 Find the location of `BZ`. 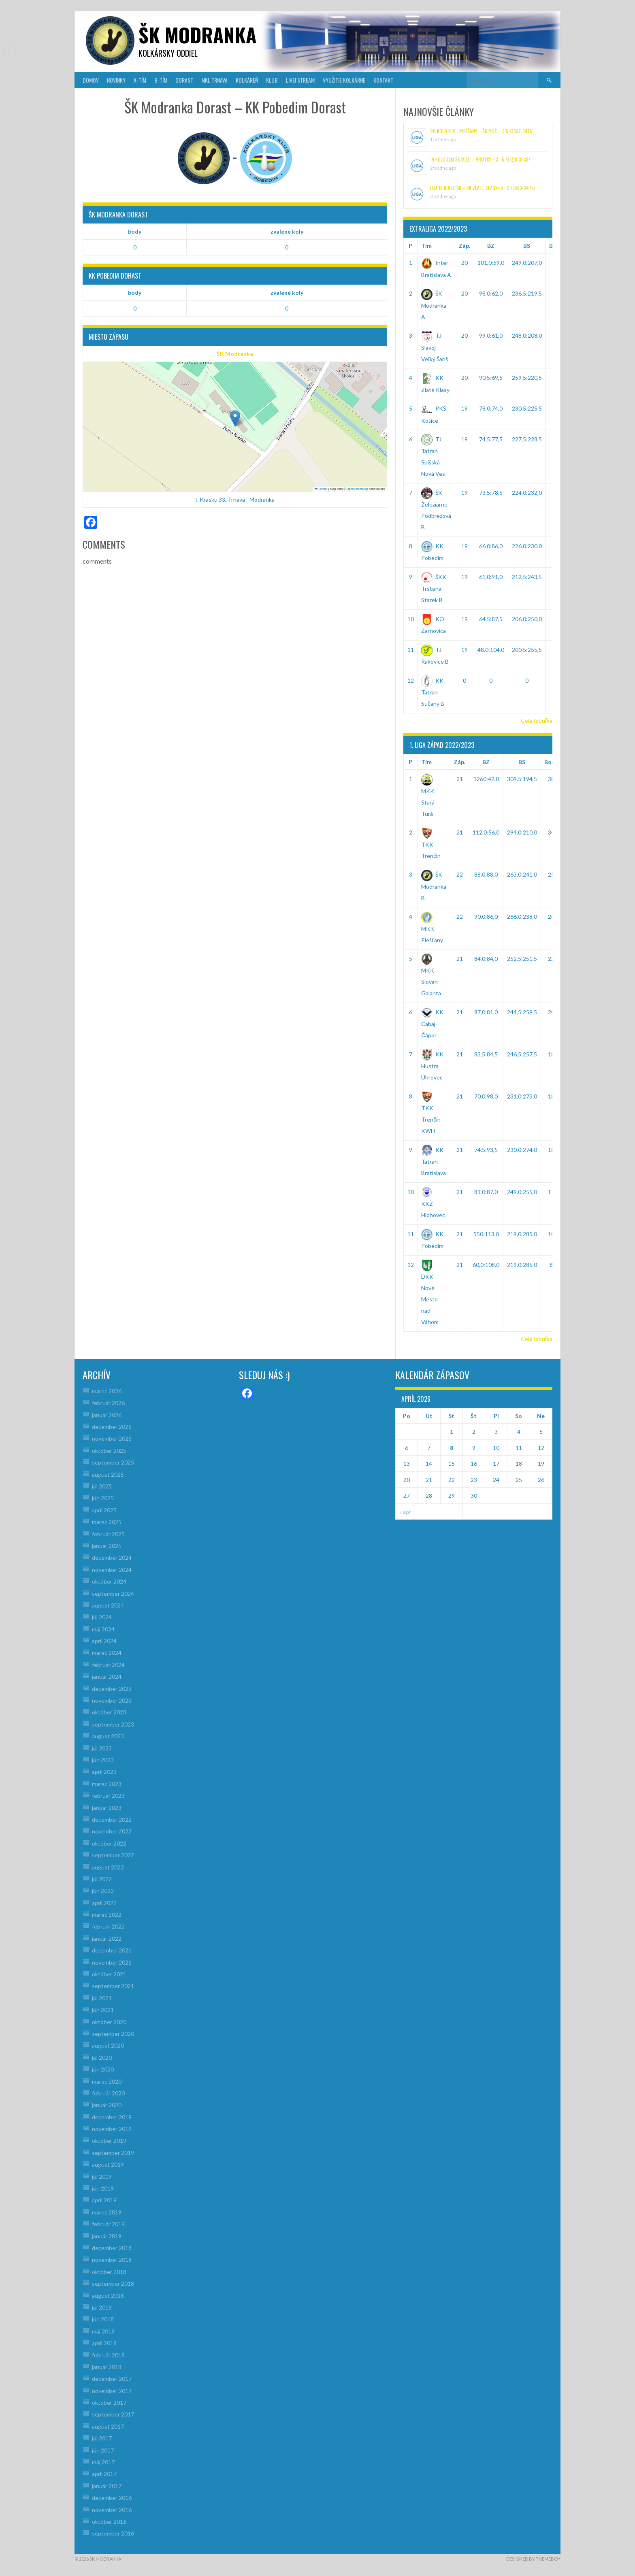

BZ is located at coordinates (490, 245).